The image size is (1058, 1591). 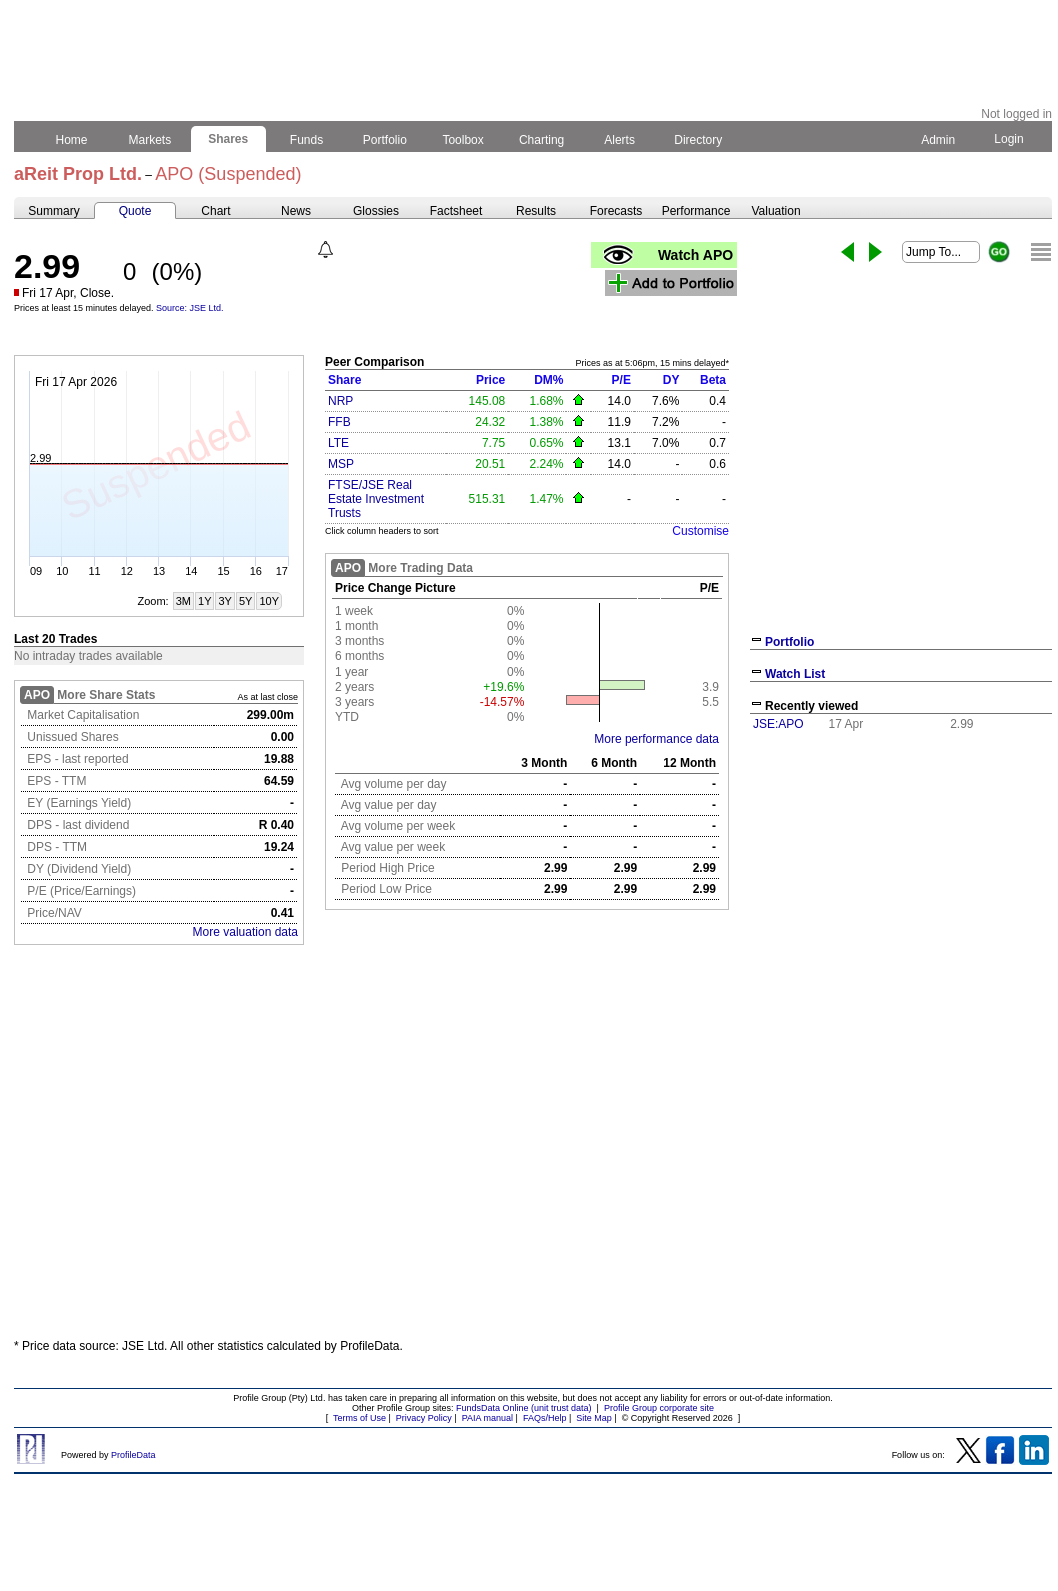 I want to click on LTE, so click(x=338, y=443).